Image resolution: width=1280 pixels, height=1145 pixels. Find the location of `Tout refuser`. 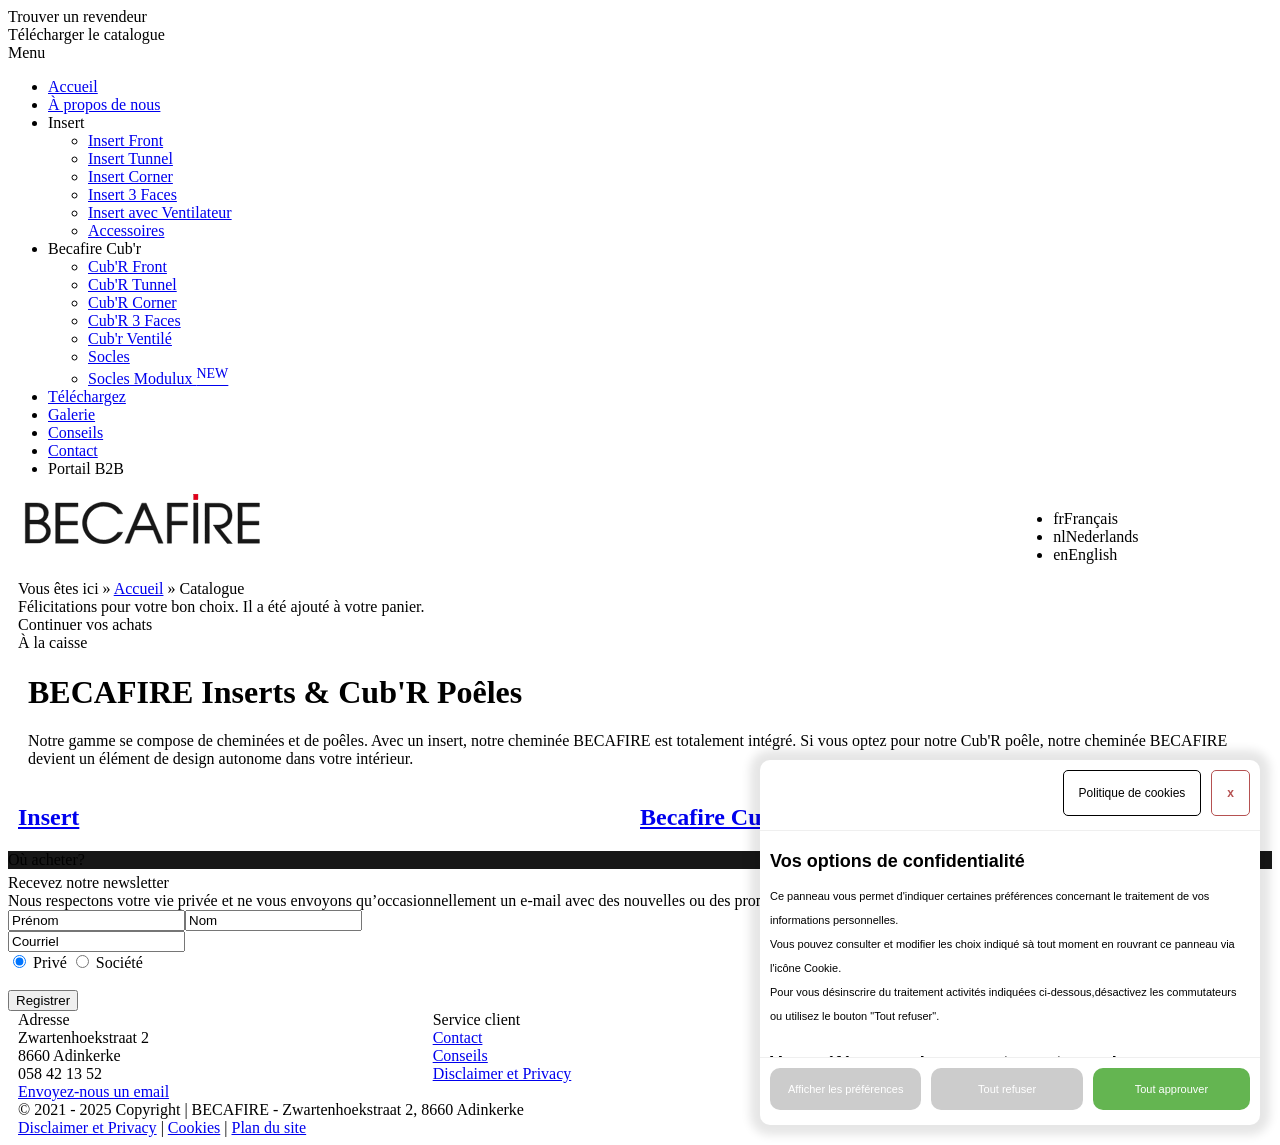

Tout refuser is located at coordinates (1007, 1089).